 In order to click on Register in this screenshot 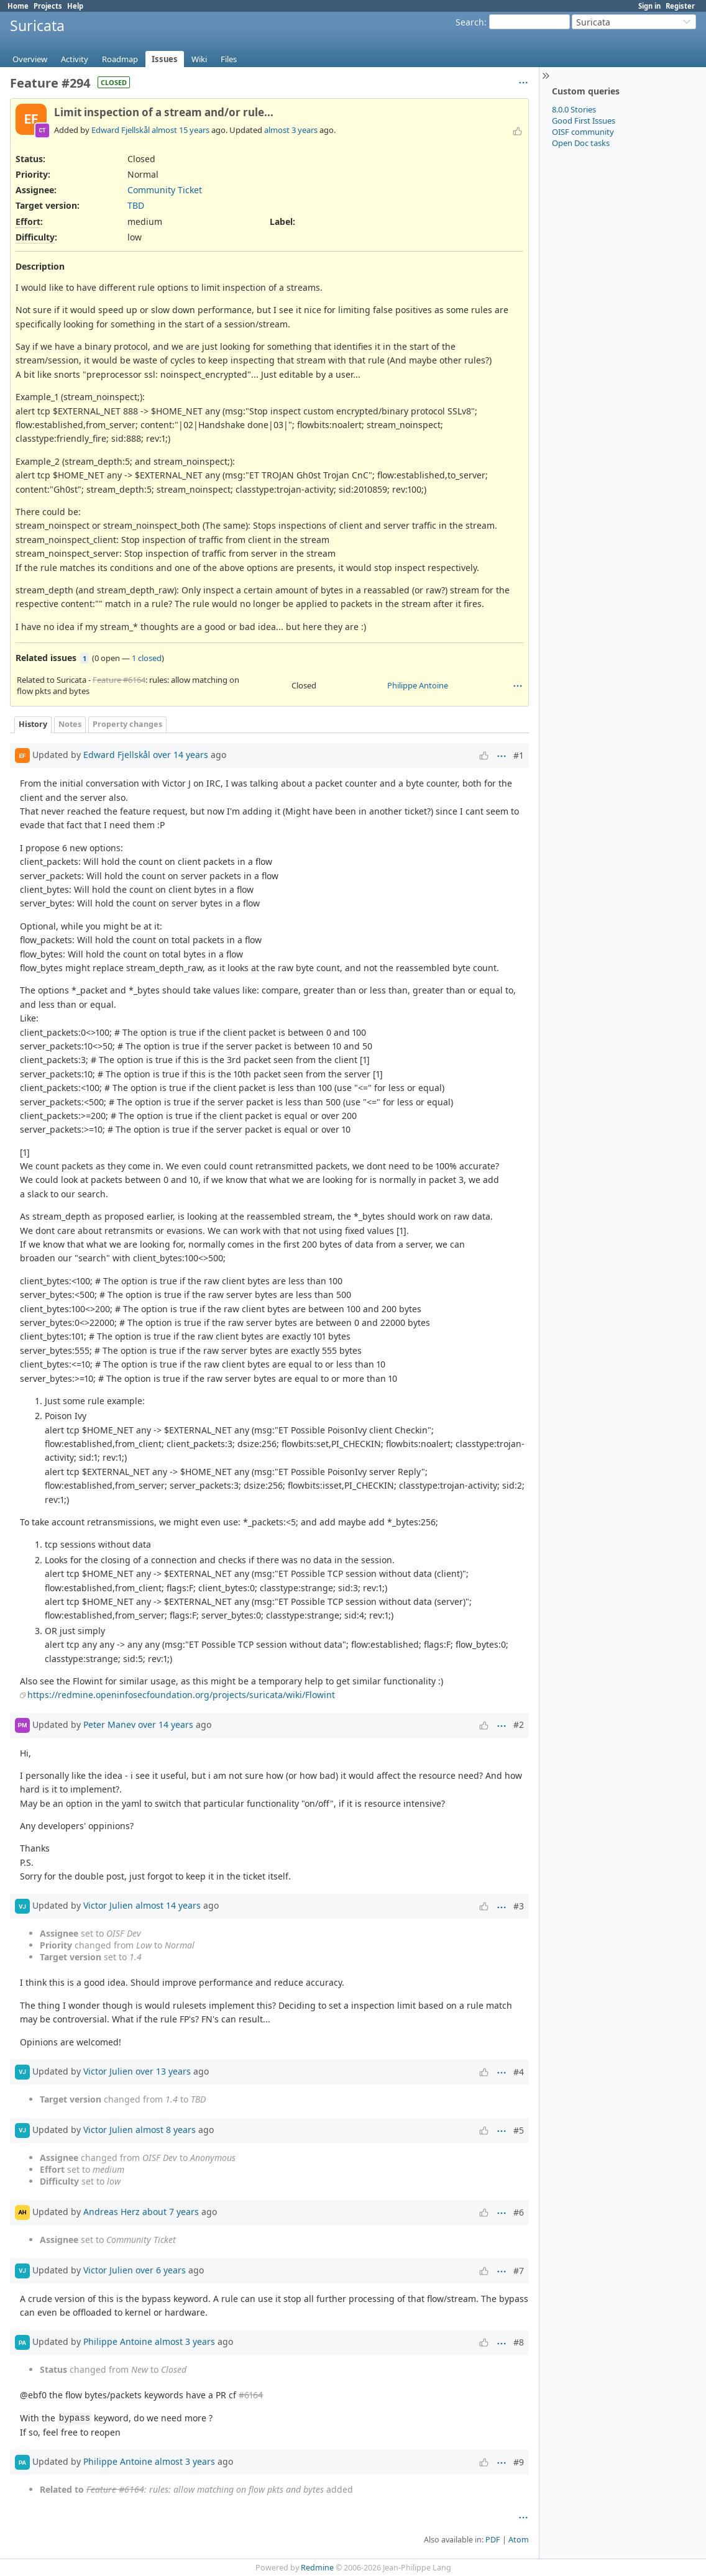, I will do `click(680, 6)`.